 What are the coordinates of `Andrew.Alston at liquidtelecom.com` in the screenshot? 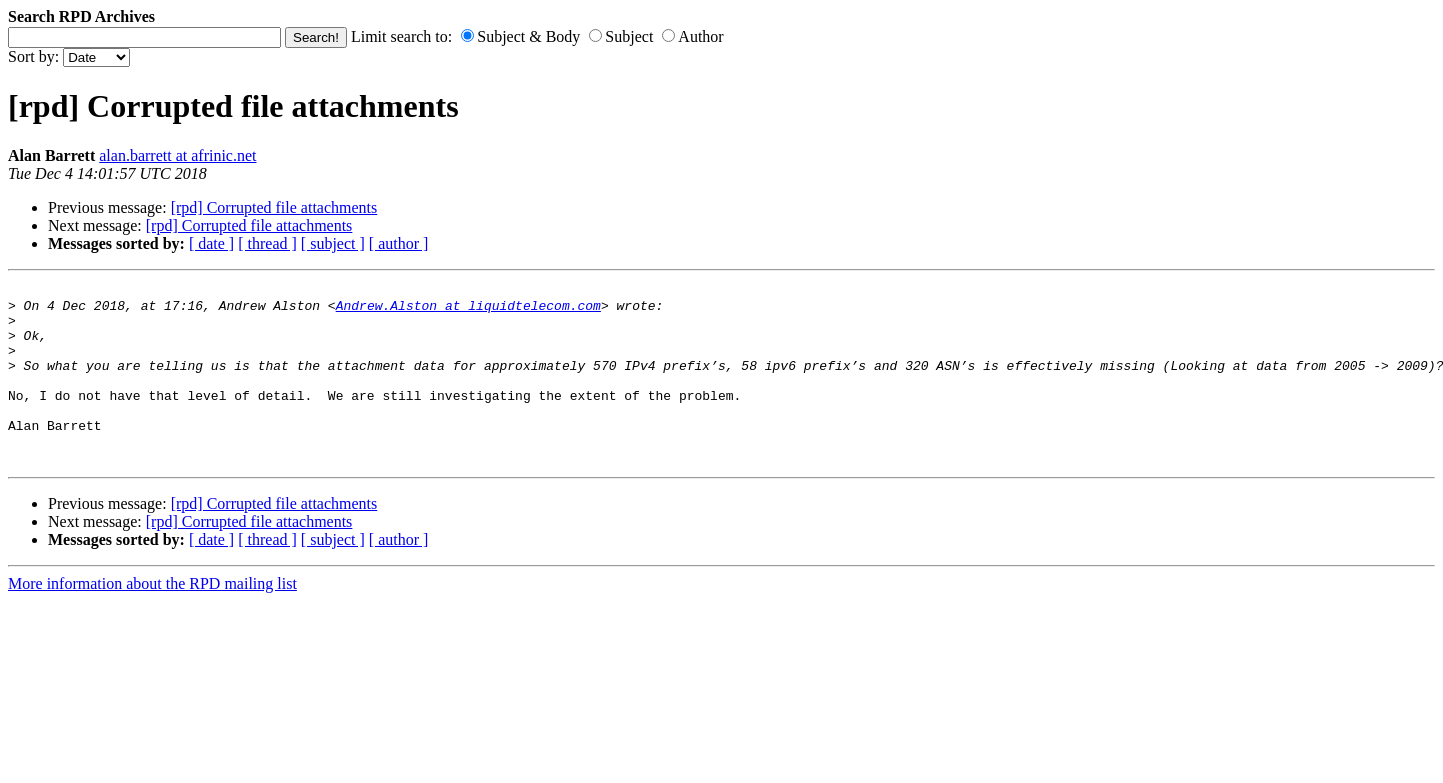 It's located at (468, 311).